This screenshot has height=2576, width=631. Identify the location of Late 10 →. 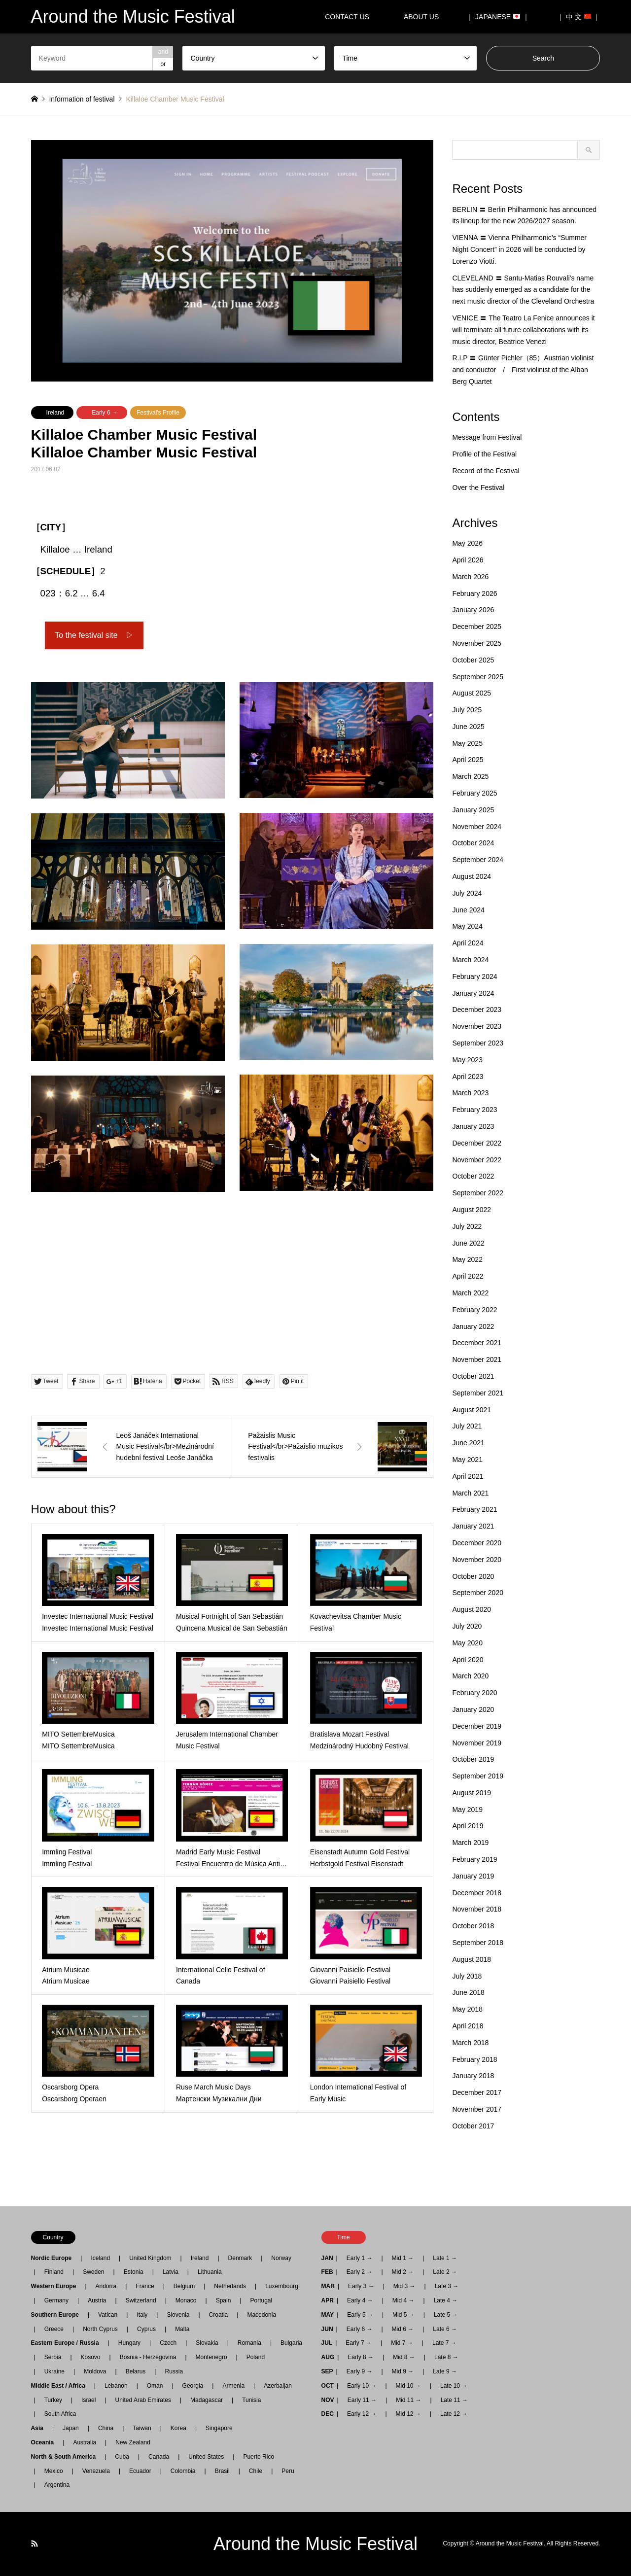
(453, 2385).